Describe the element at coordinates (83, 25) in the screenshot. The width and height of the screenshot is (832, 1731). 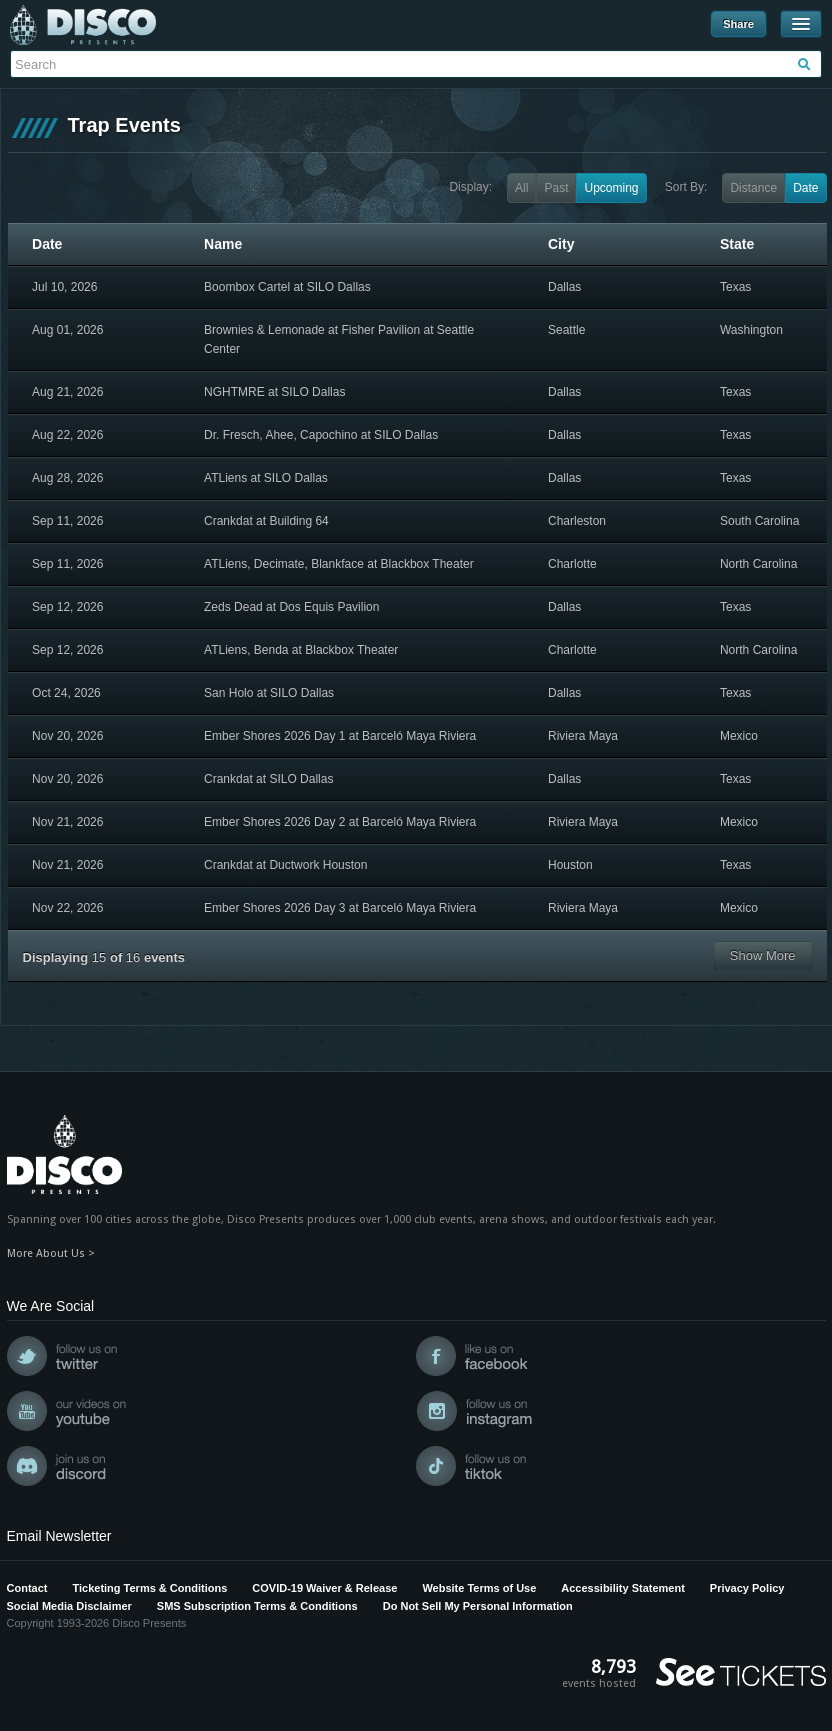
I see `Disco Presents` at that location.